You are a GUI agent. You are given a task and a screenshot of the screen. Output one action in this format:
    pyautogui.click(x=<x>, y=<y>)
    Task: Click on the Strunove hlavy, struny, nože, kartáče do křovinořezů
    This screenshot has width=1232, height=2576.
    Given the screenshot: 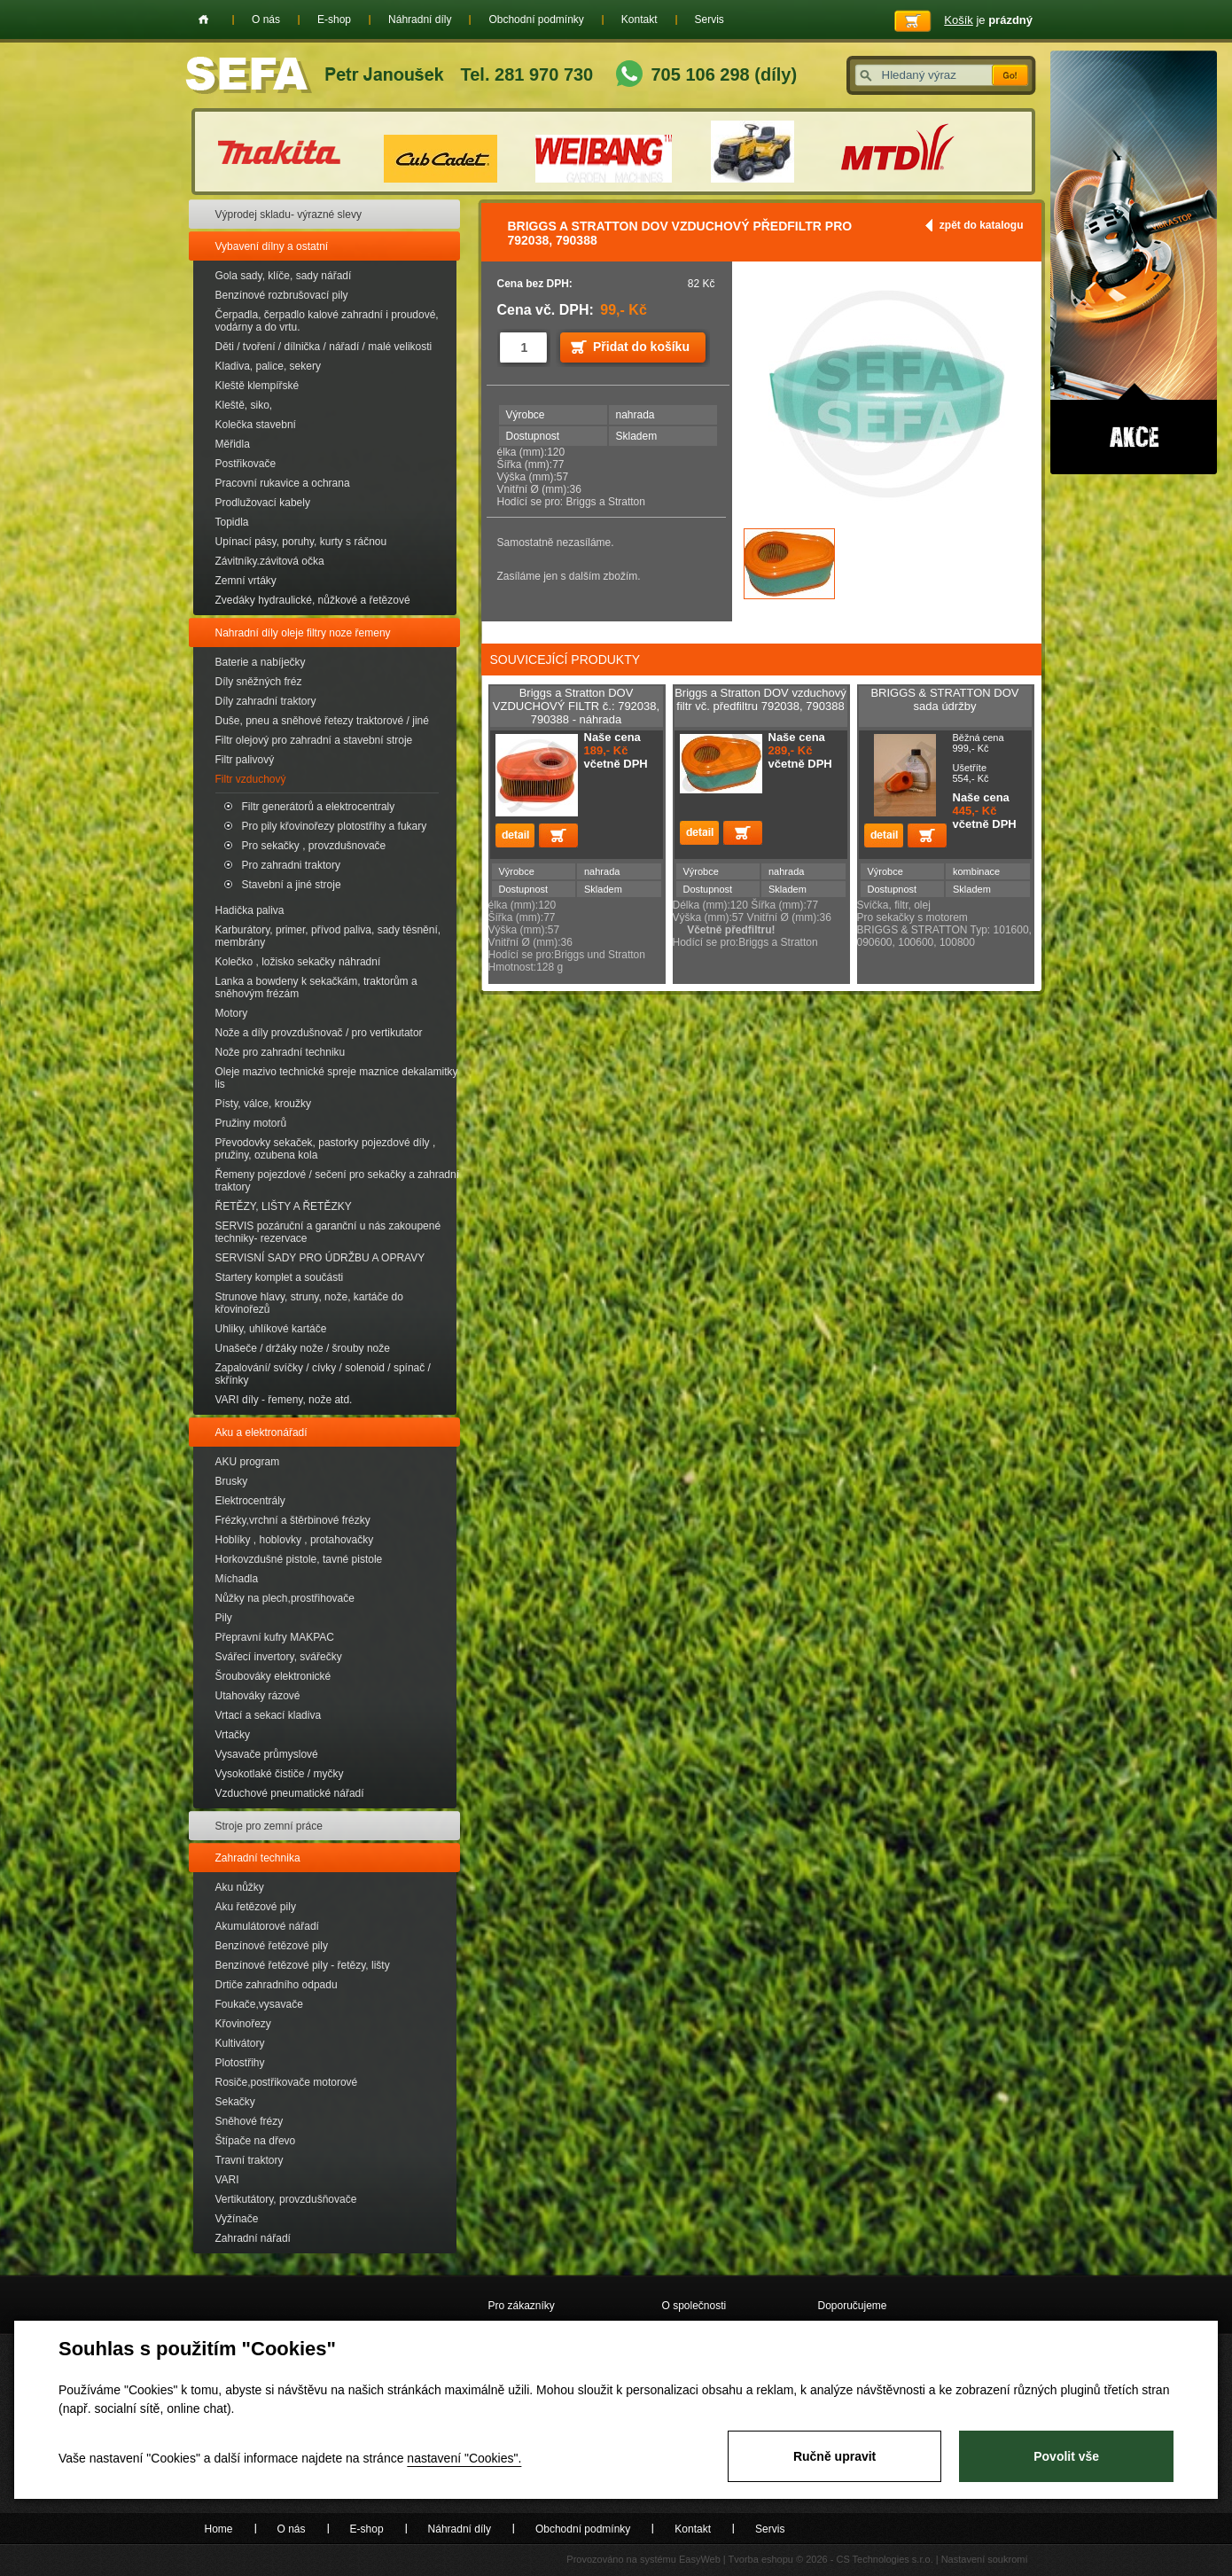 What is the action you would take?
    pyautogui.click(x=309, y=1303)
    